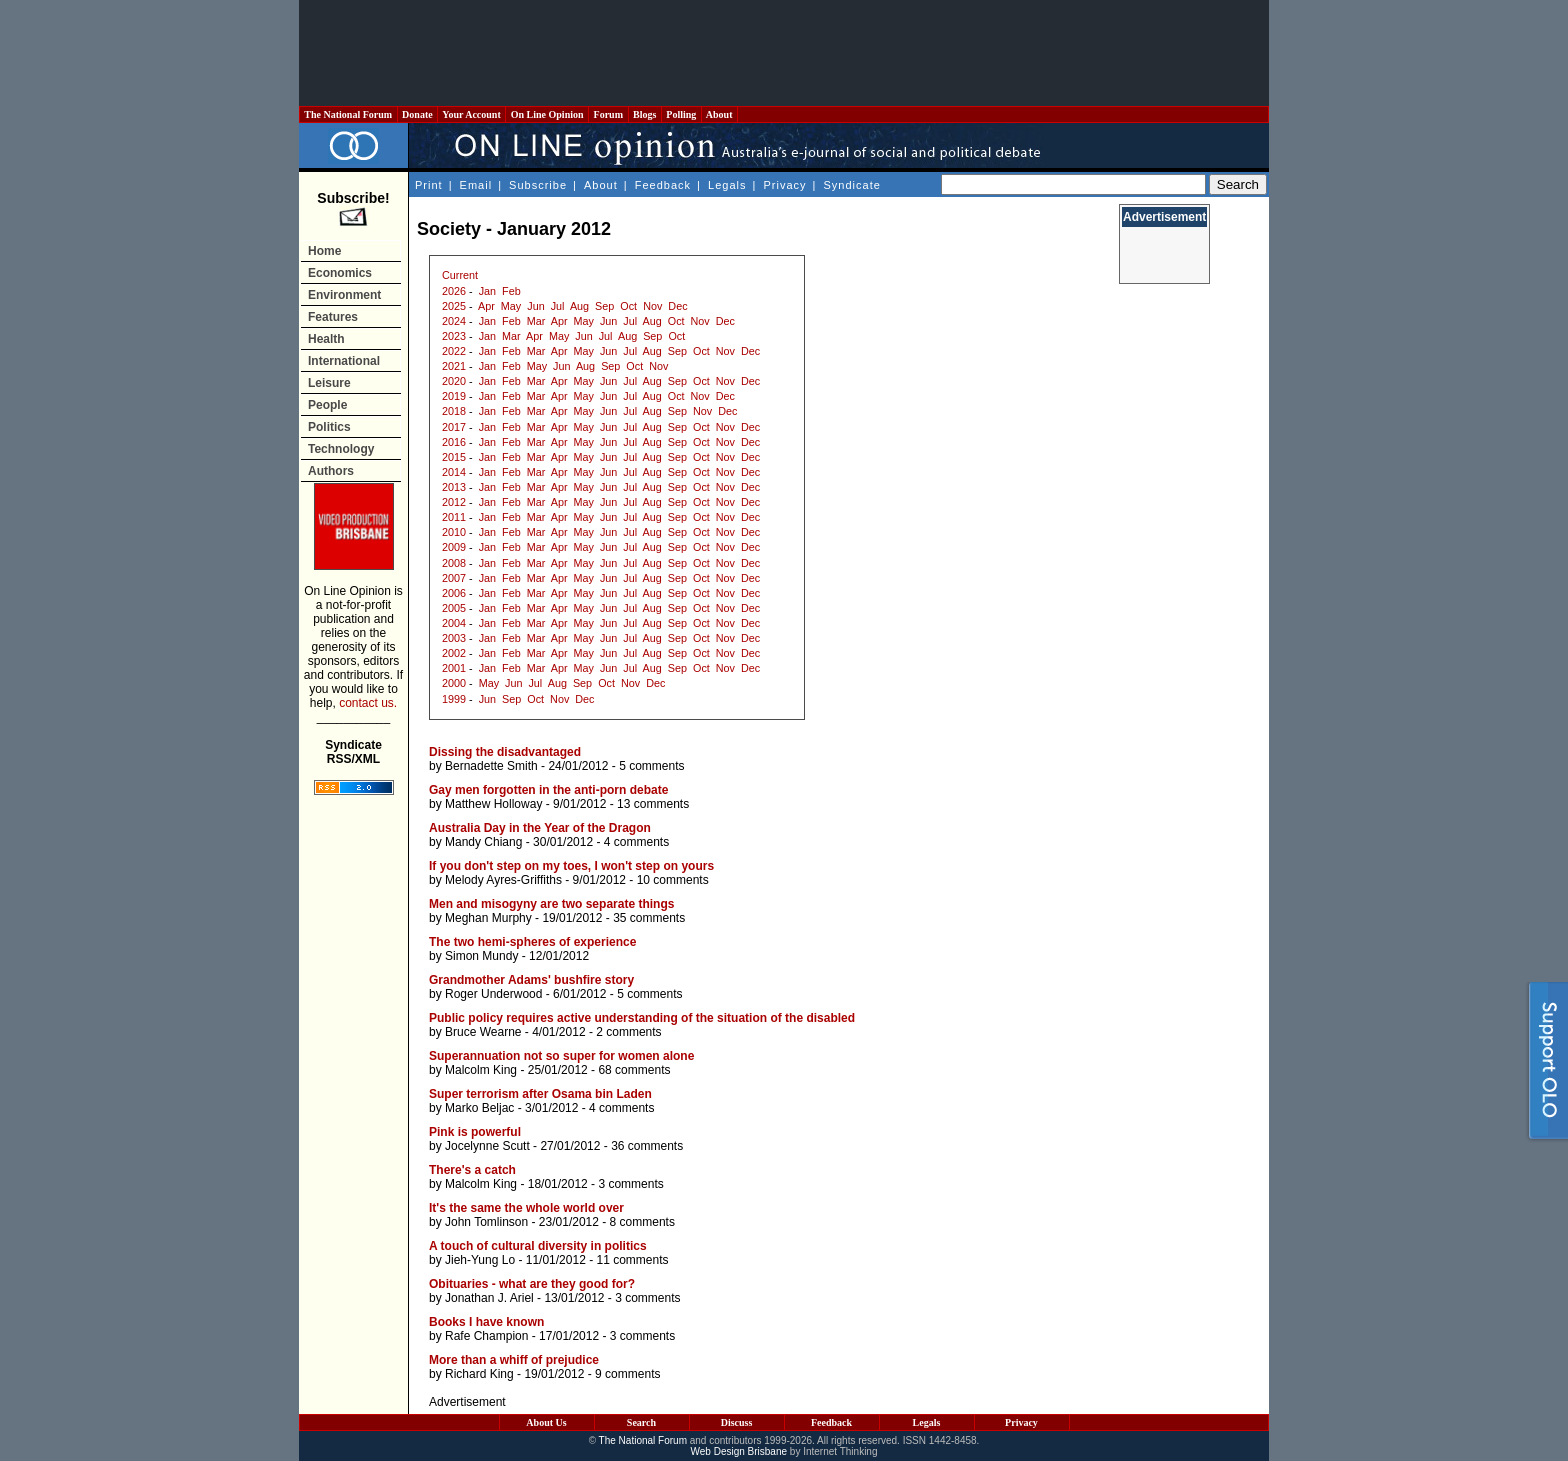 This screenshot has width=1568, height=1461. What do you see at coordinates (540, 1094) in the screenshot?
I see `Super terrorism after Osama bin Laden` at bounding box center [540, 1094].